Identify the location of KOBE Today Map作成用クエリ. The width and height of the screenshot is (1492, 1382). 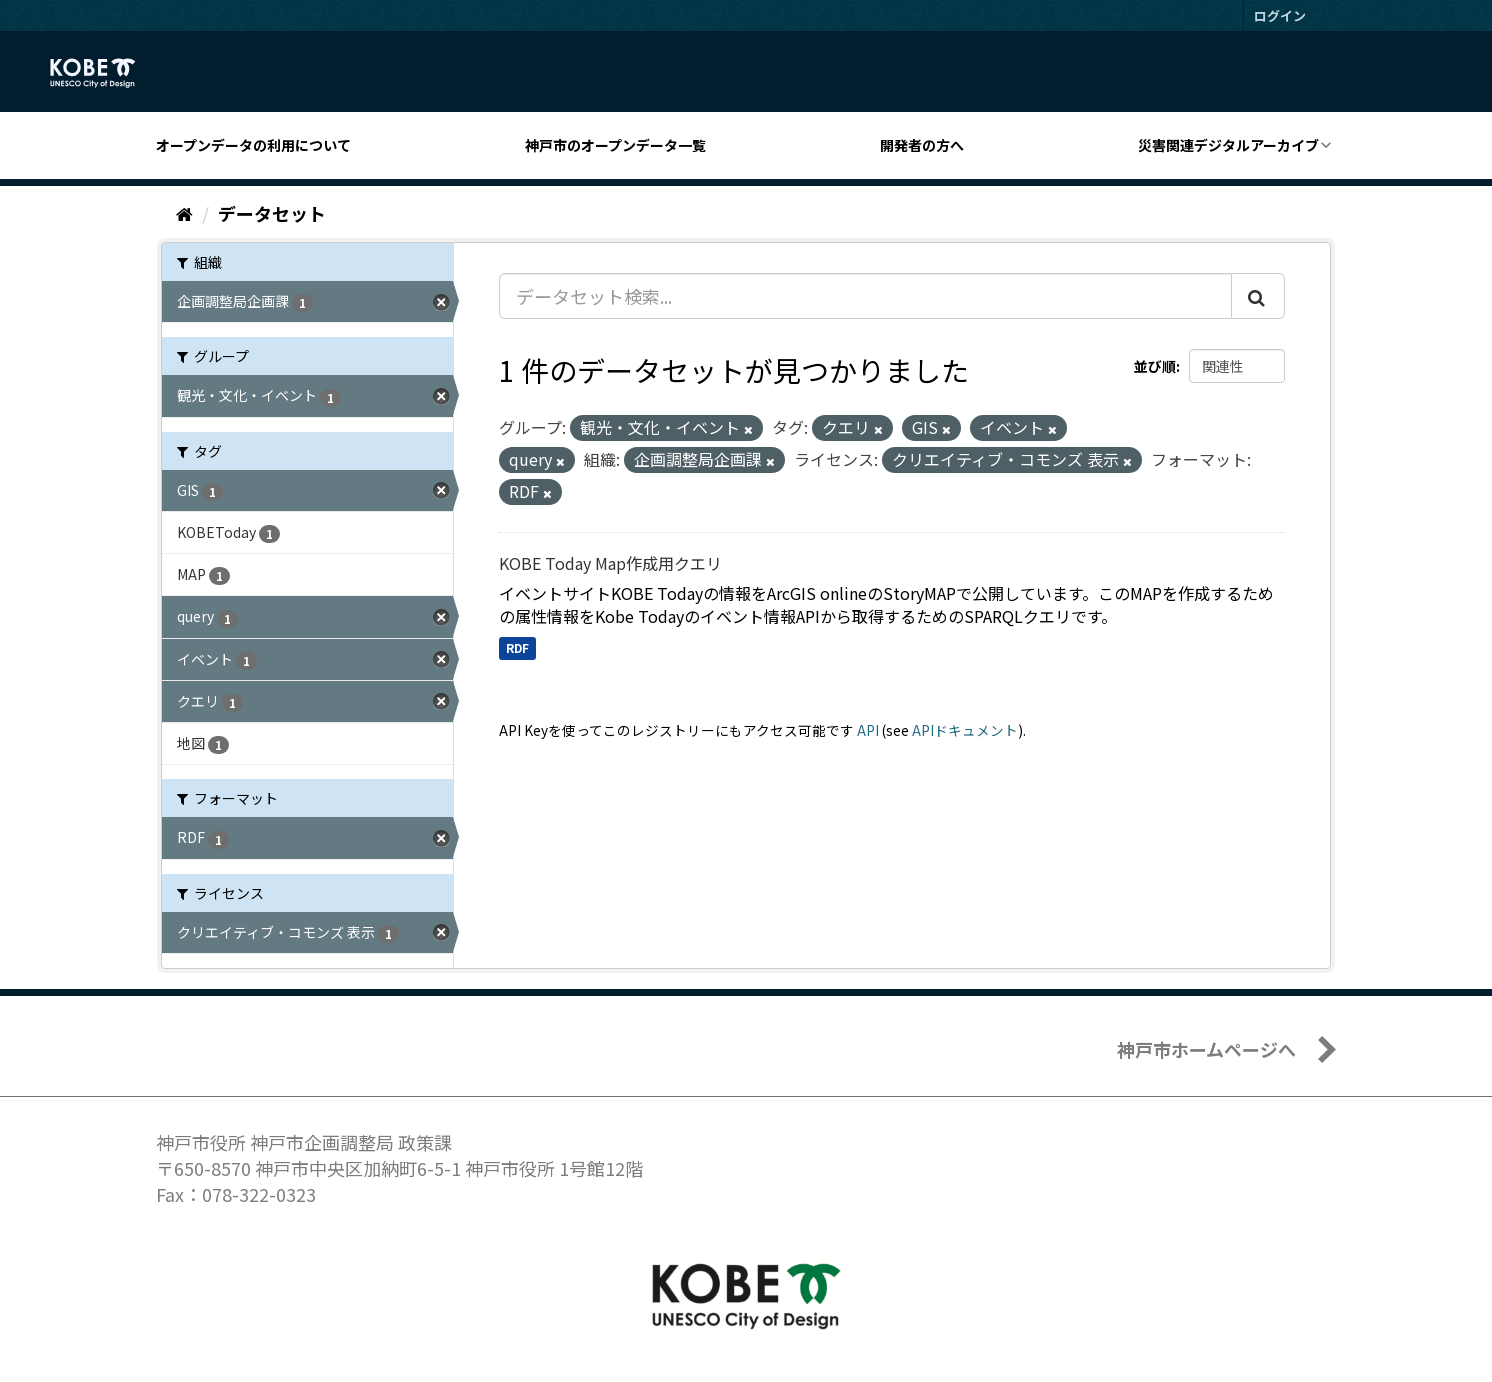
(610, 563).